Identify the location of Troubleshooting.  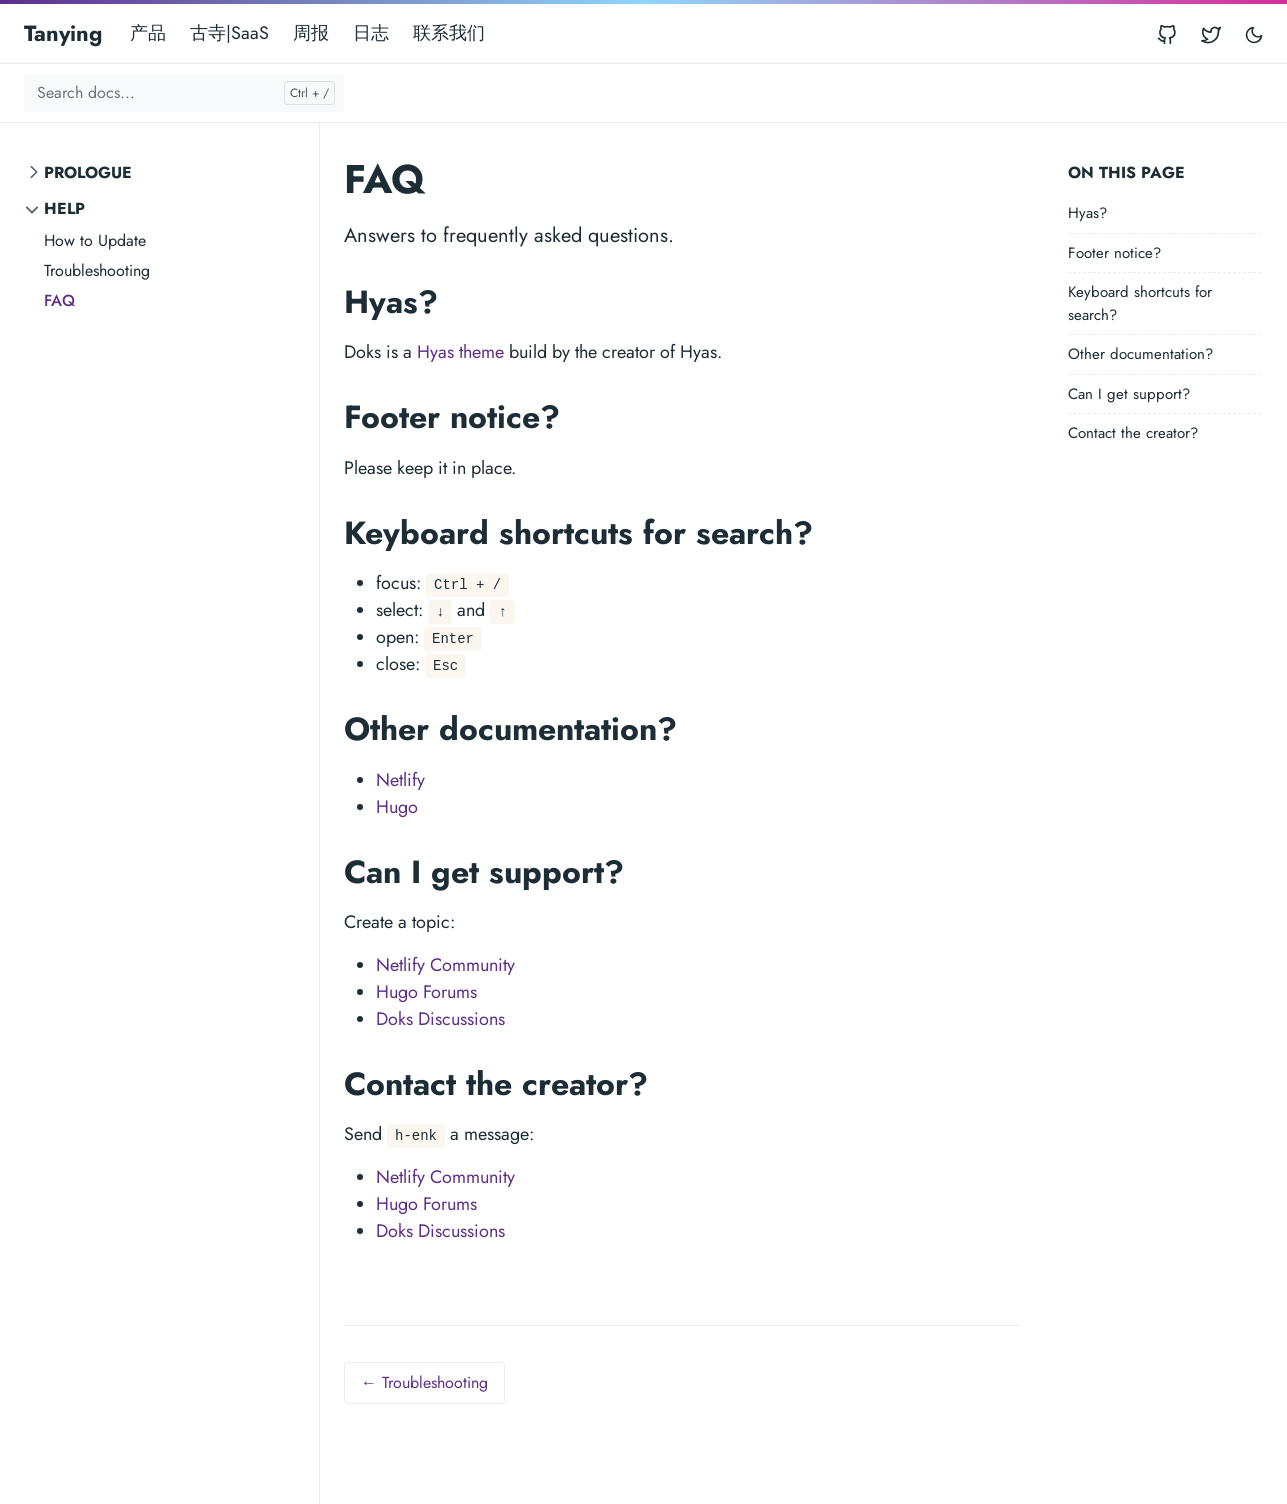
(97, 270).